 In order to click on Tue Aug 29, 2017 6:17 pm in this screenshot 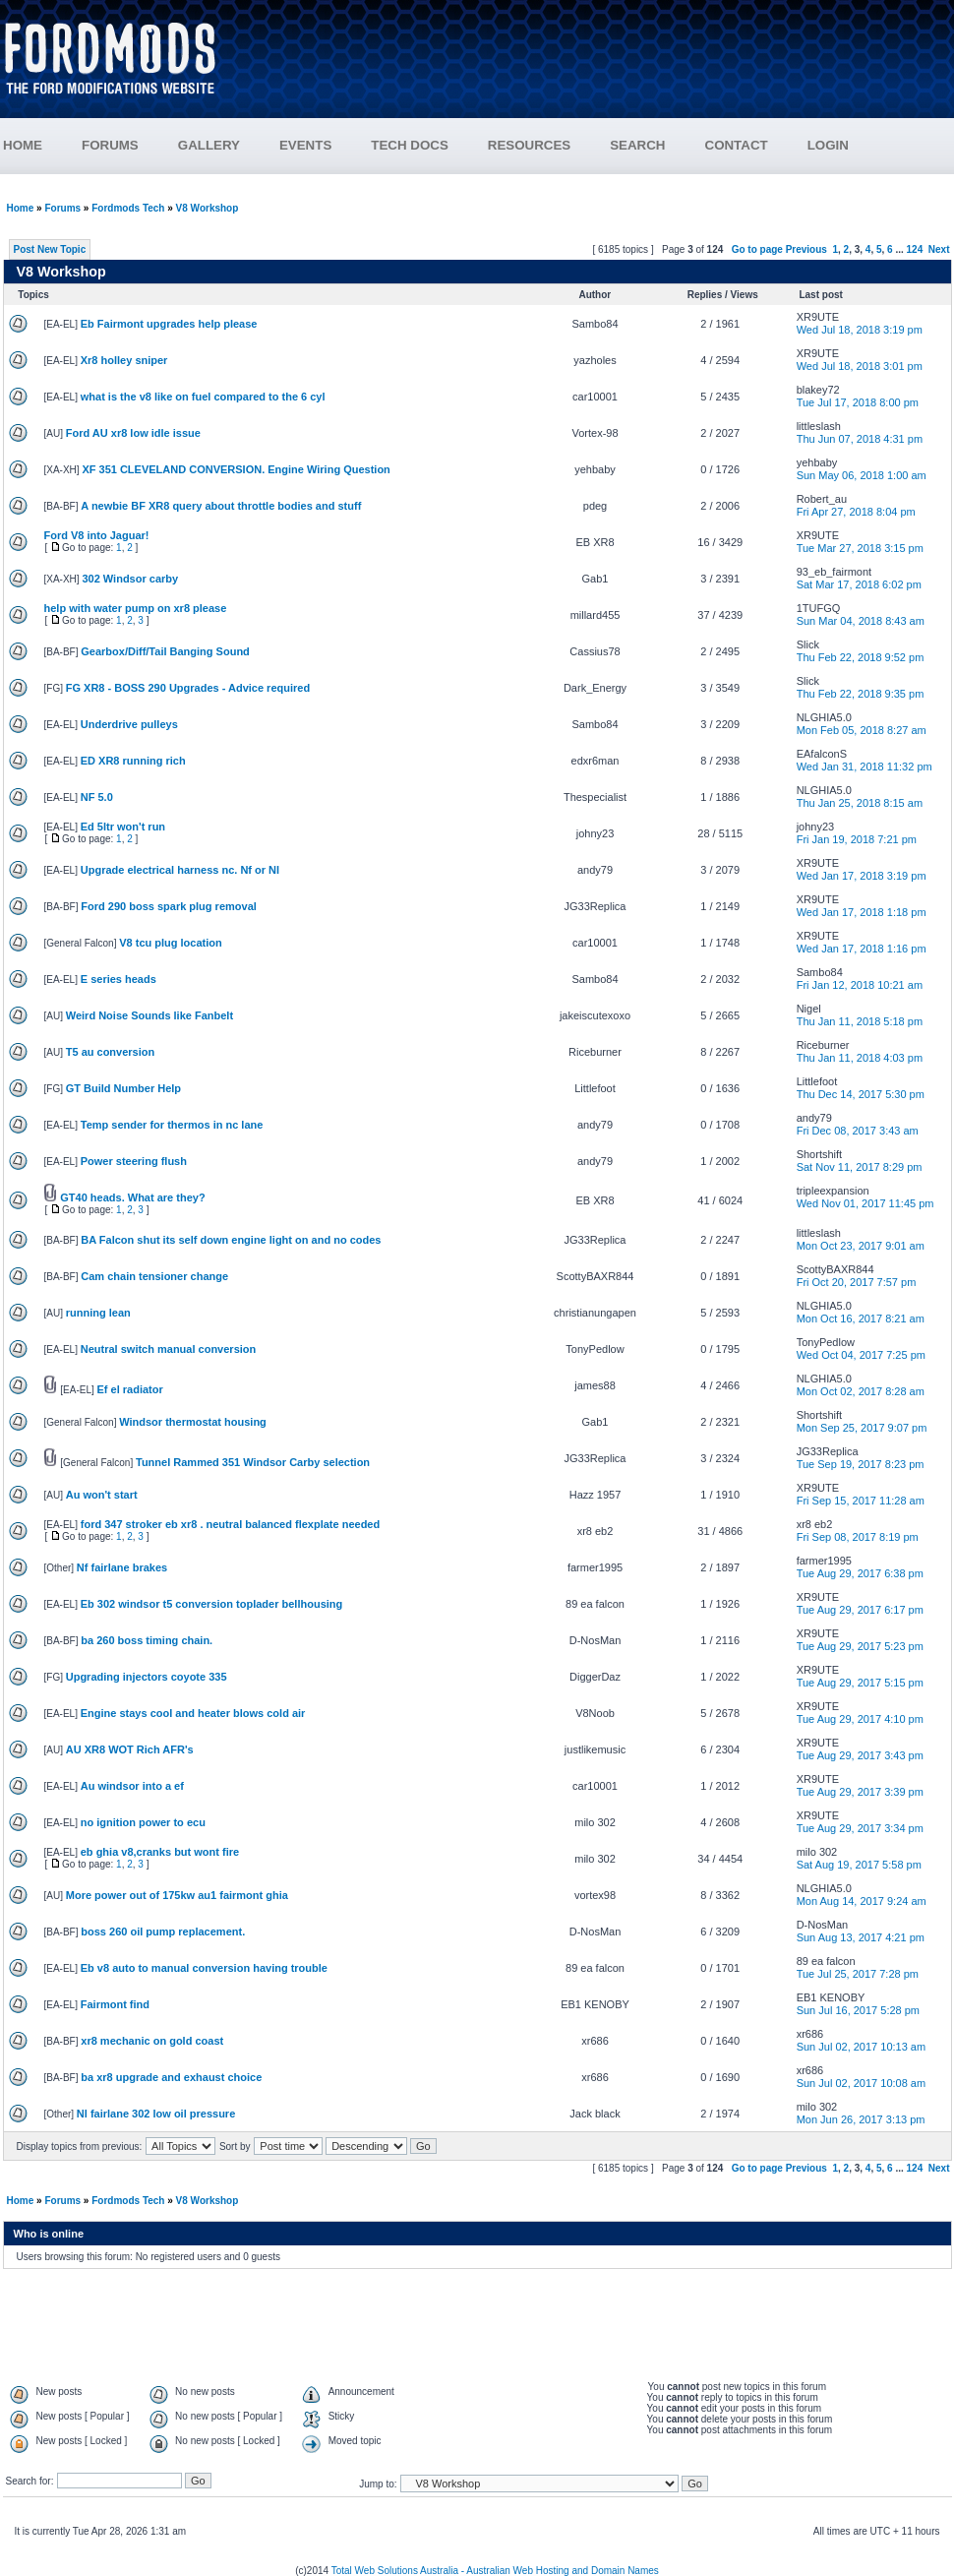, I will do `click(860, 1610)`.